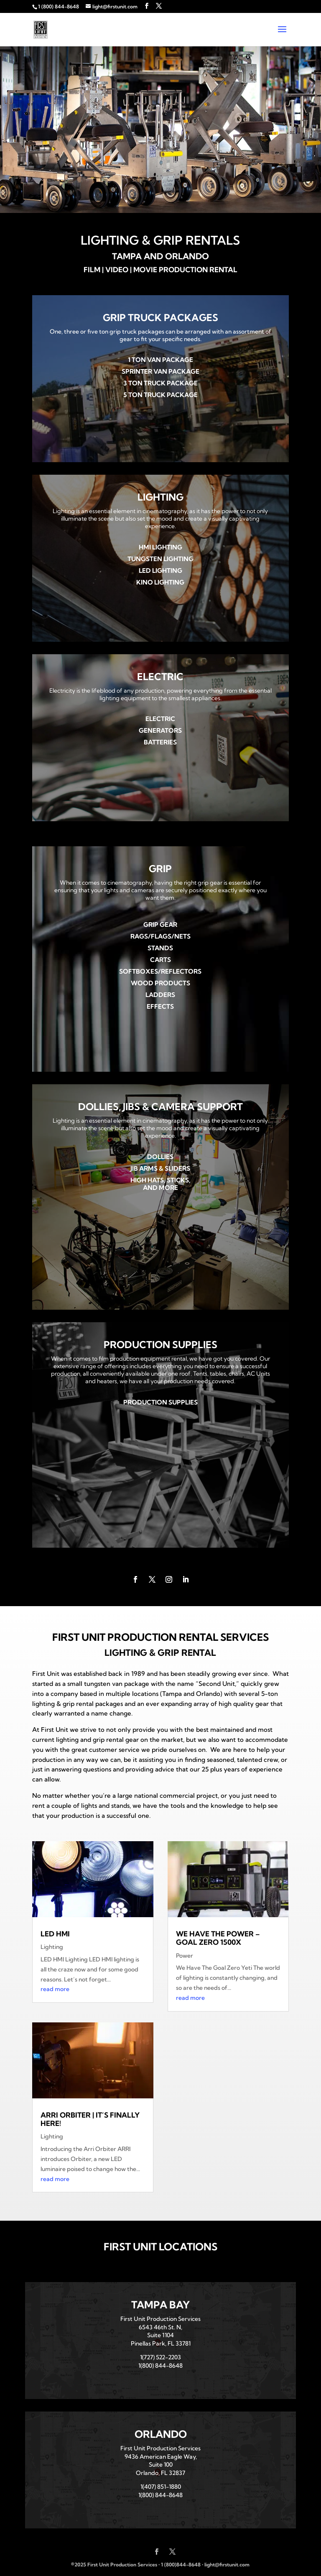 The height and width of the screenshot is (2576, 321). What do you see at coordinates (160, 1006) in the screenshot?
I see `Effects` at bounding box center [160, 1006].